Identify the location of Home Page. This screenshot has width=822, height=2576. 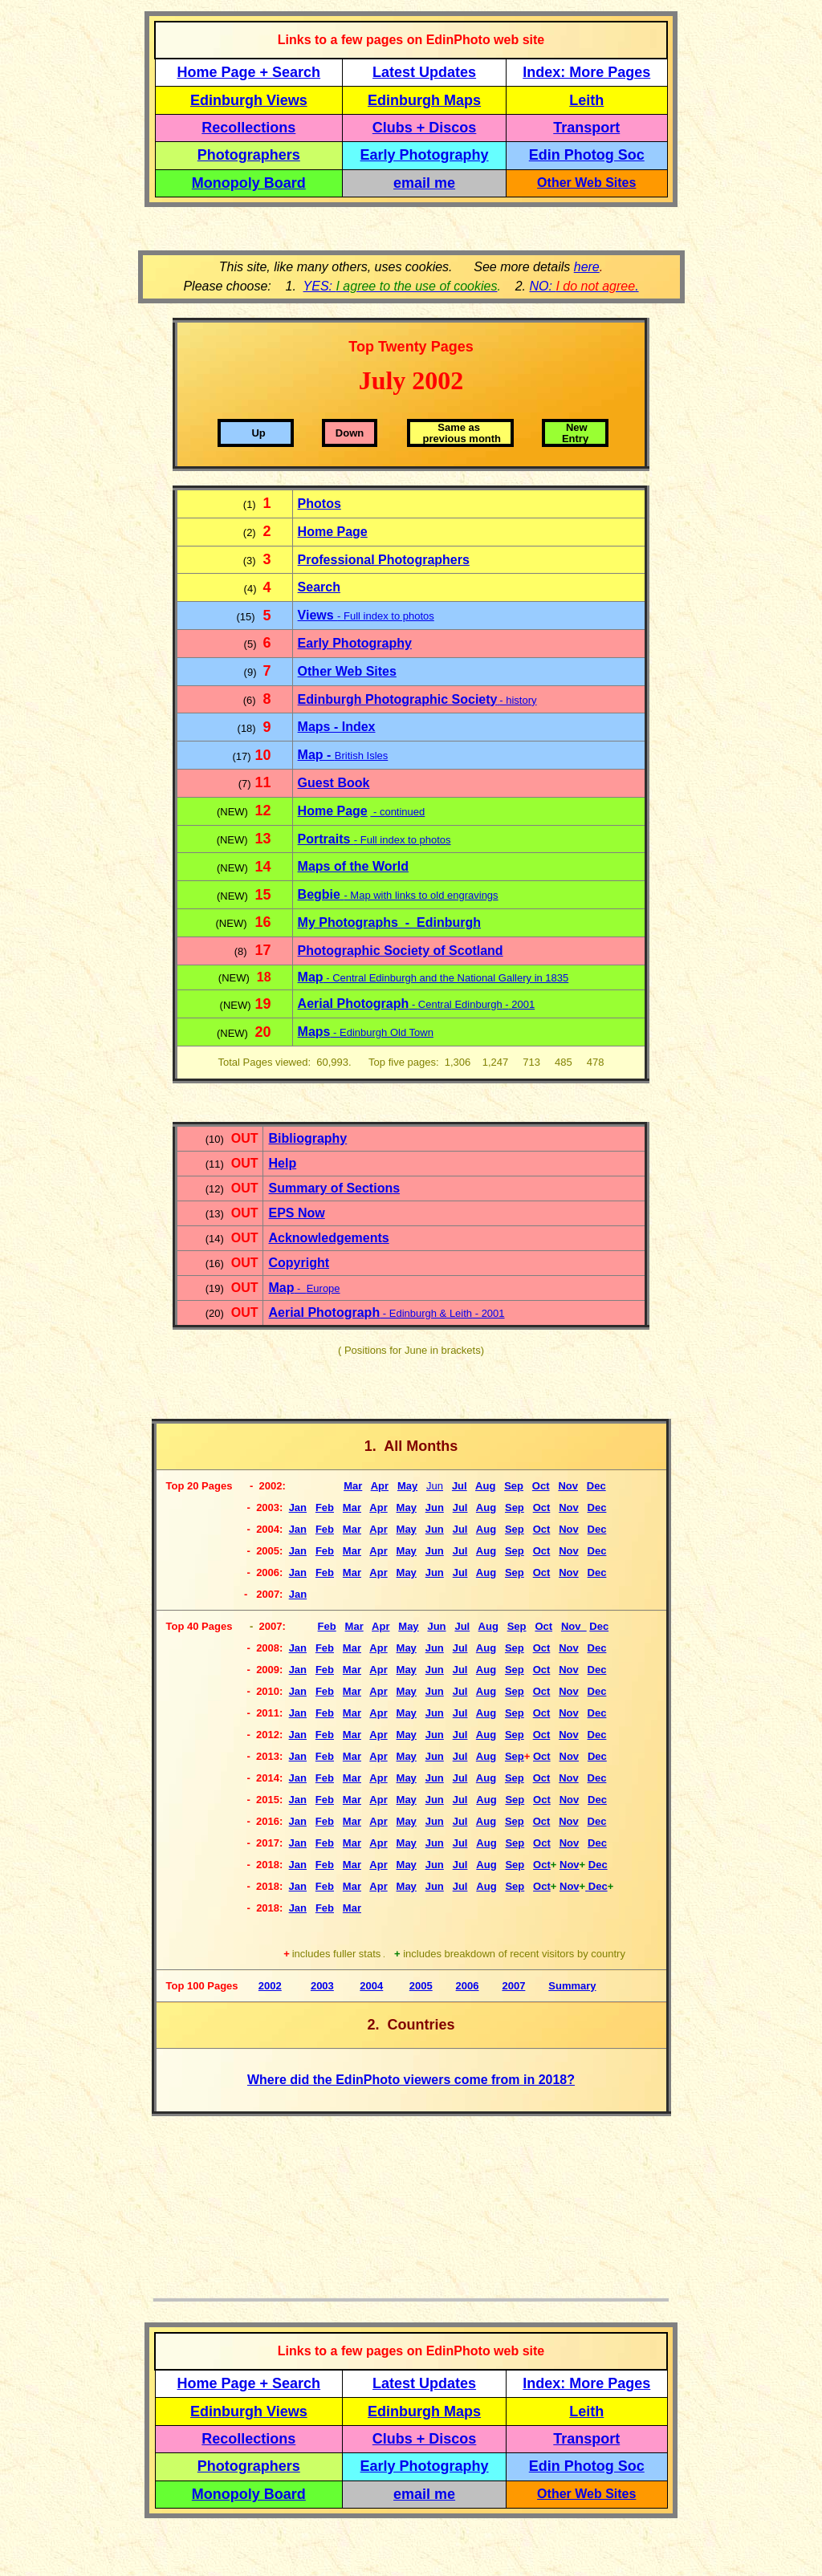
(333, 531).